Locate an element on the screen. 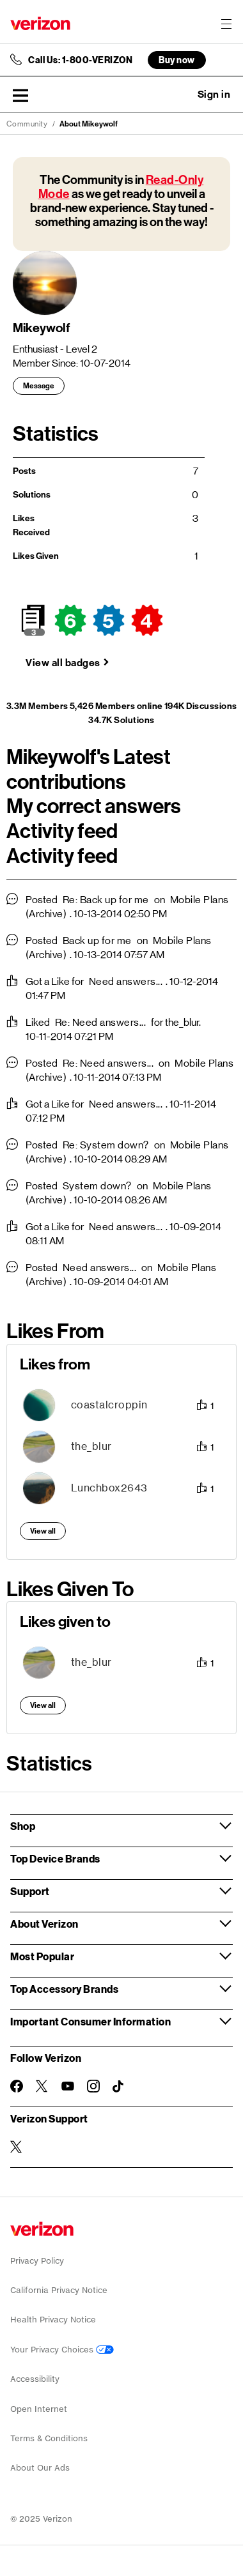 Image resolution: width=243 pixels, height=2576 pixels. Buy now is located at coordinates (177, 59).